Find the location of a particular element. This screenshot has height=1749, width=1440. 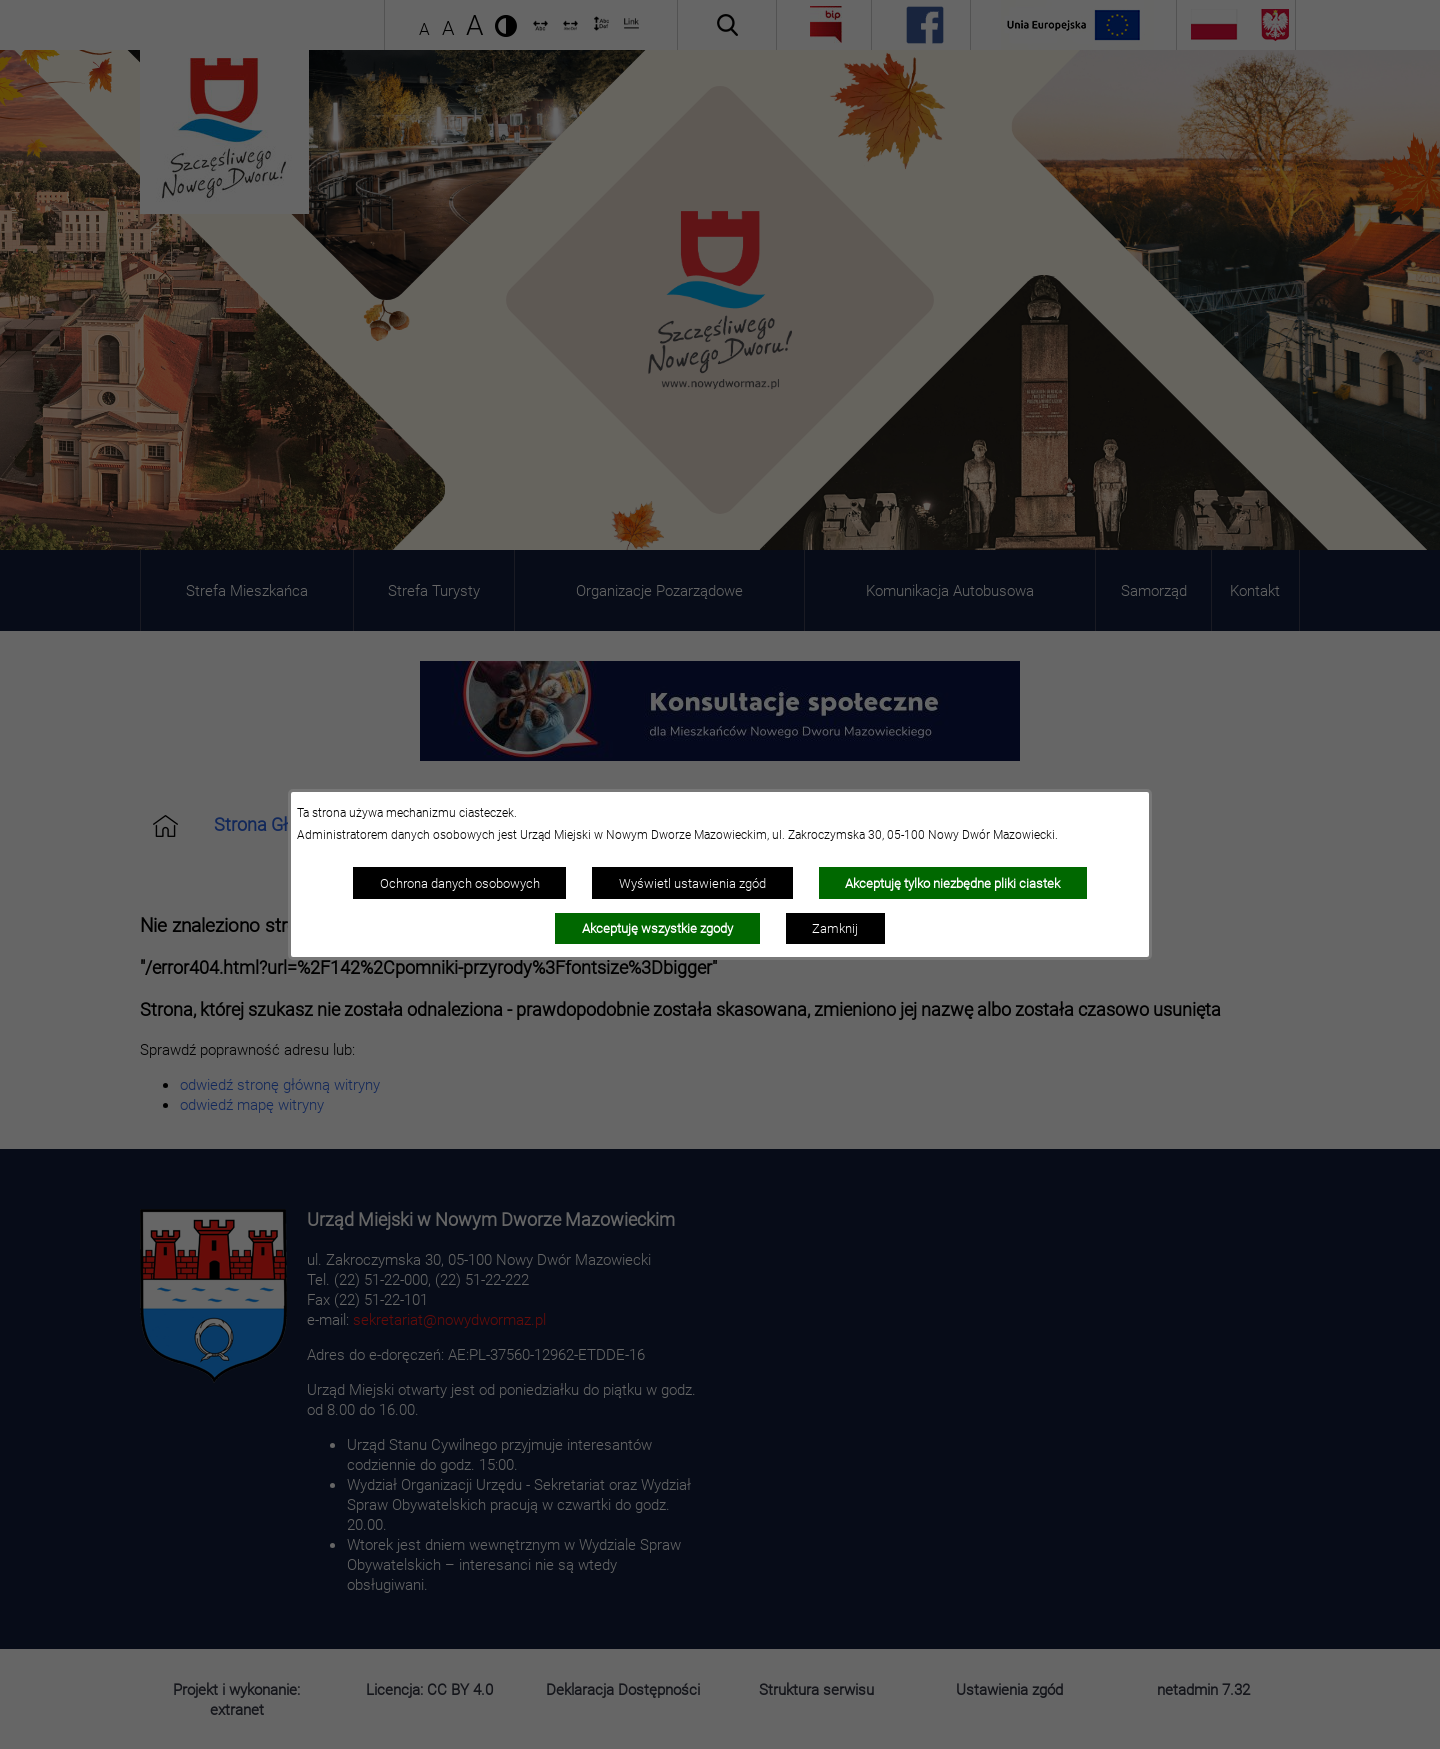

Ochrona danych osobowych is located at coordinates (460, 883).